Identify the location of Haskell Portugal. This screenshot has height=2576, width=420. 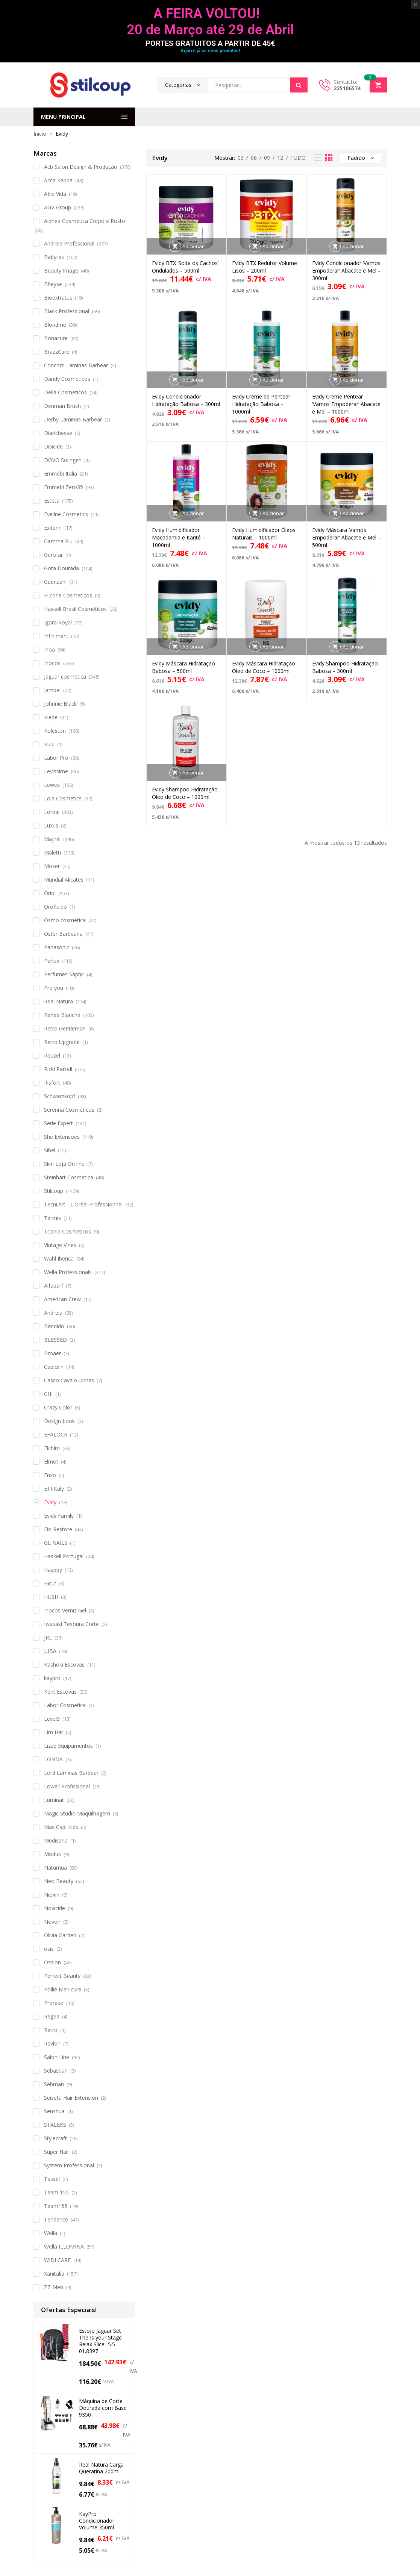
(63, 1556).